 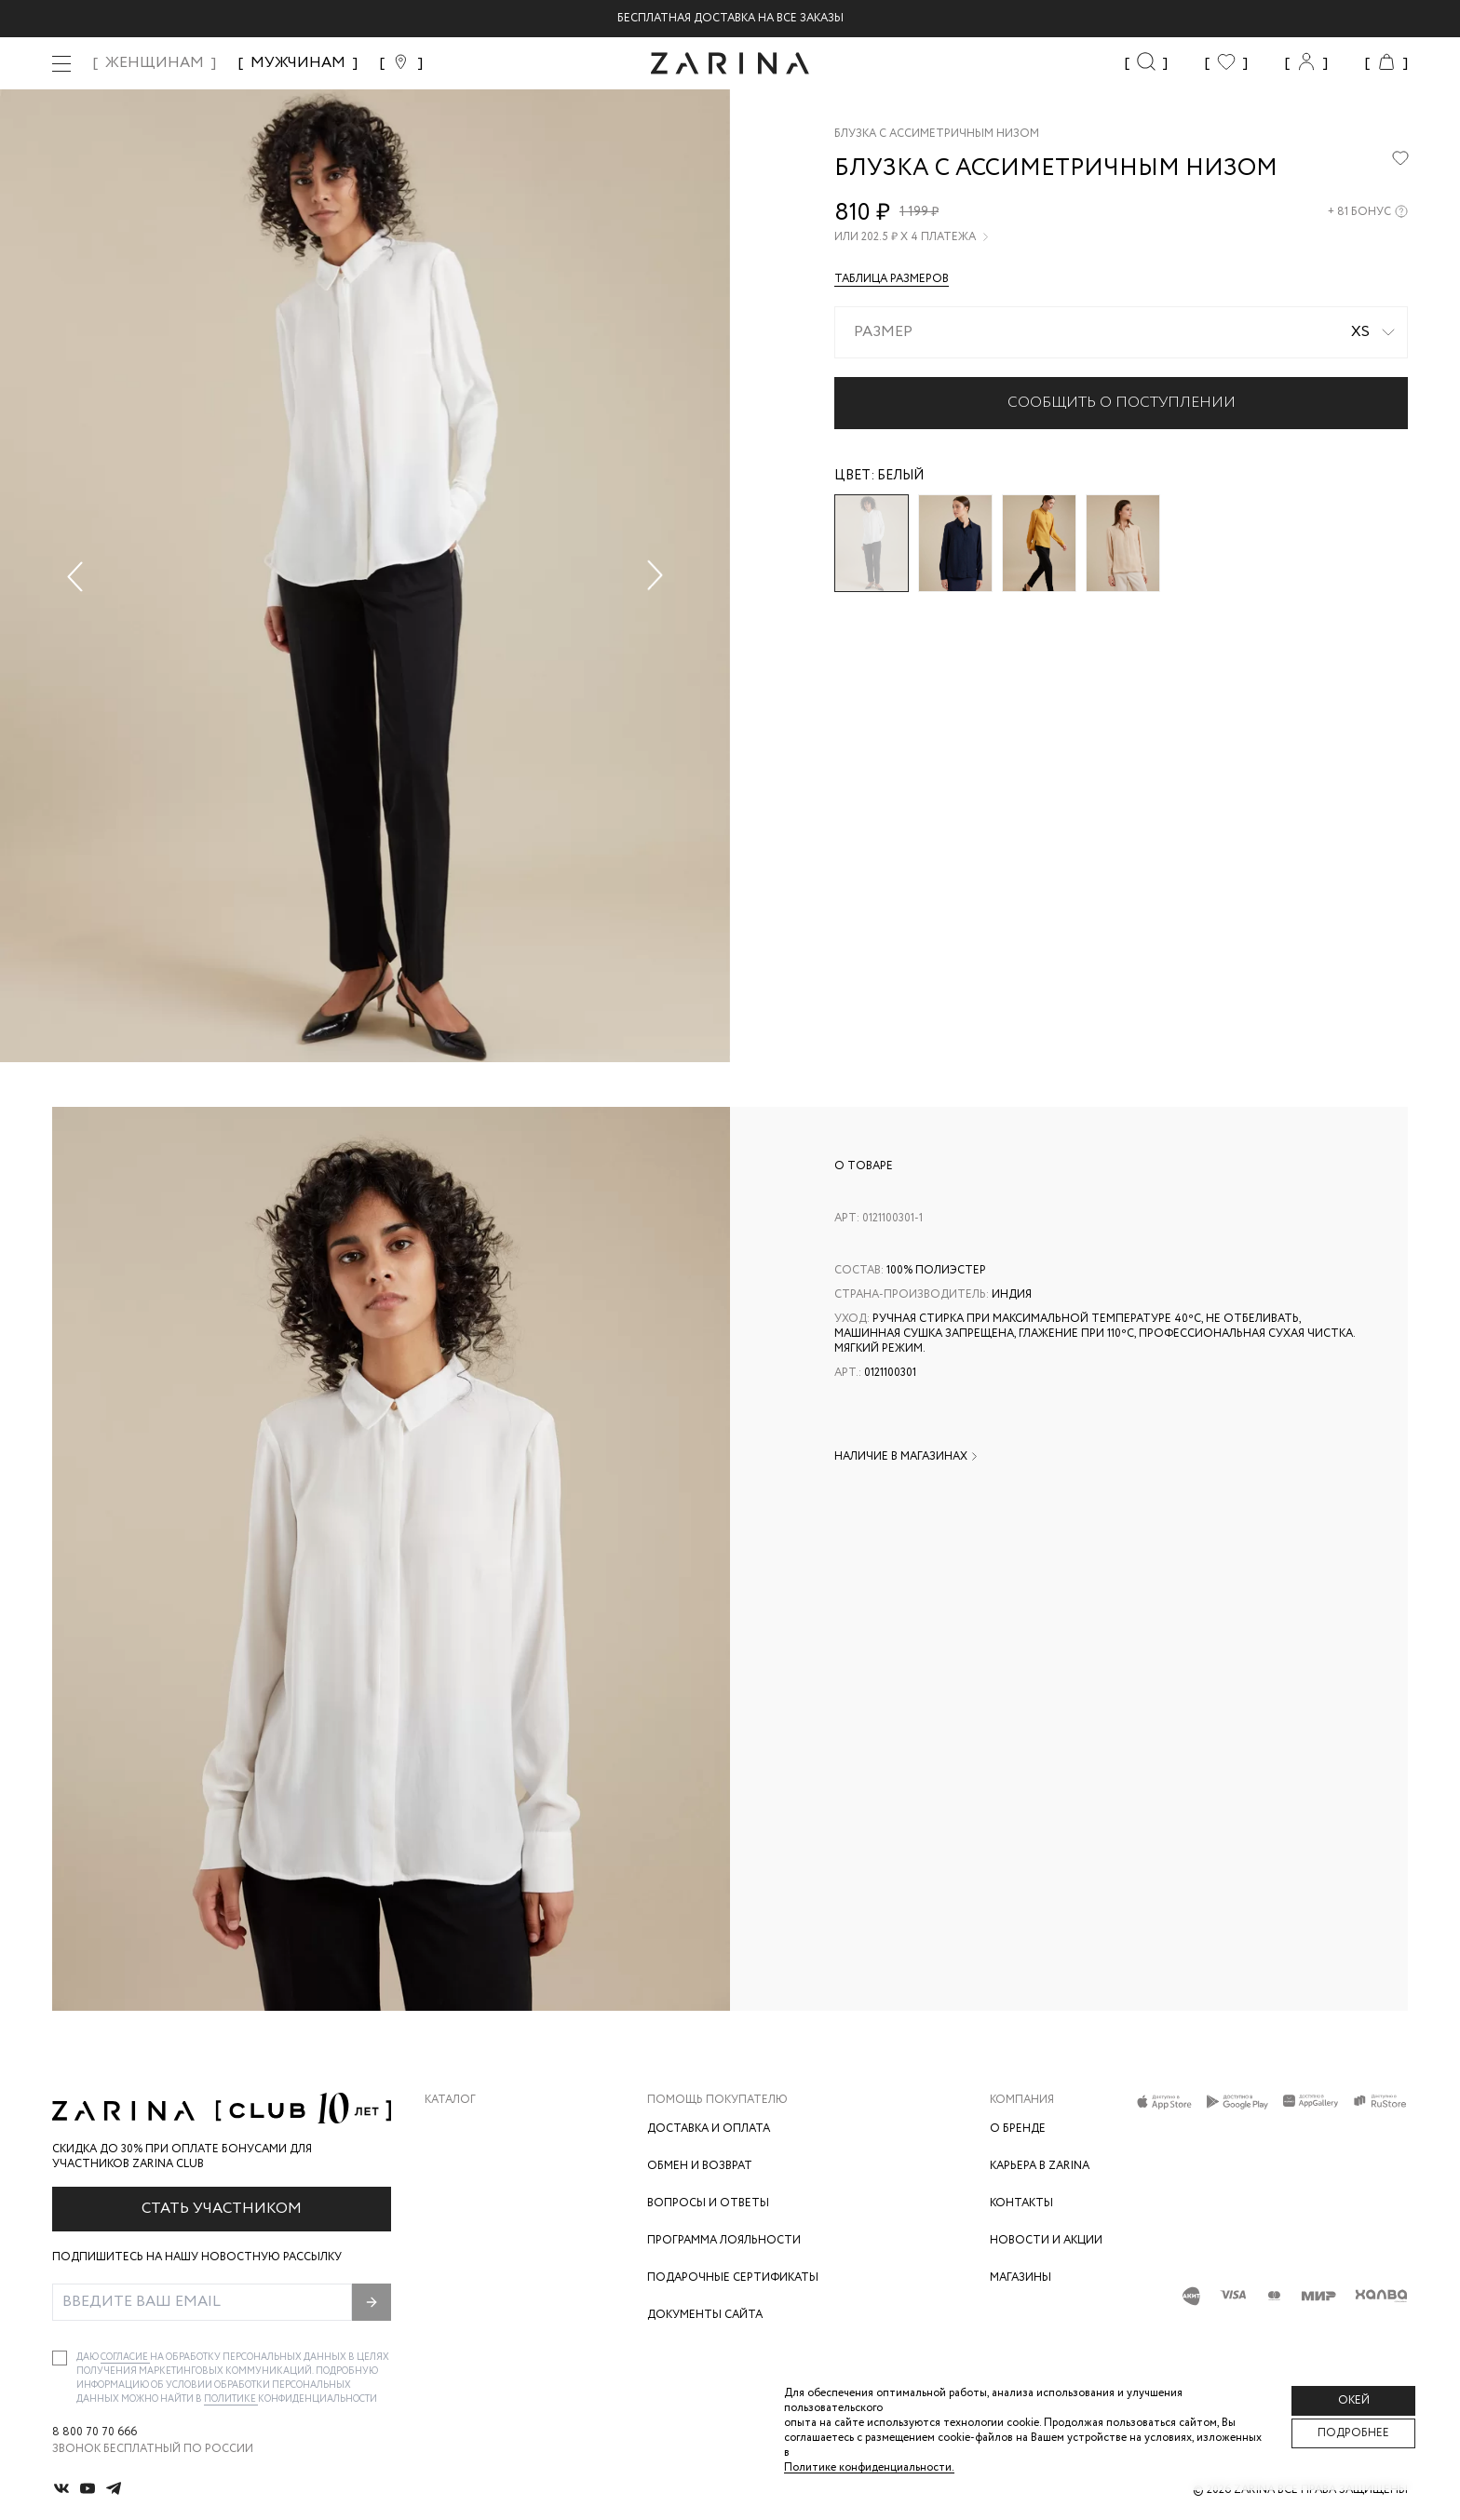 What do you see at coordinates (724, 2240) in the screenshot?
I see `Программа лояльности` at bounding box center [724, 2240].